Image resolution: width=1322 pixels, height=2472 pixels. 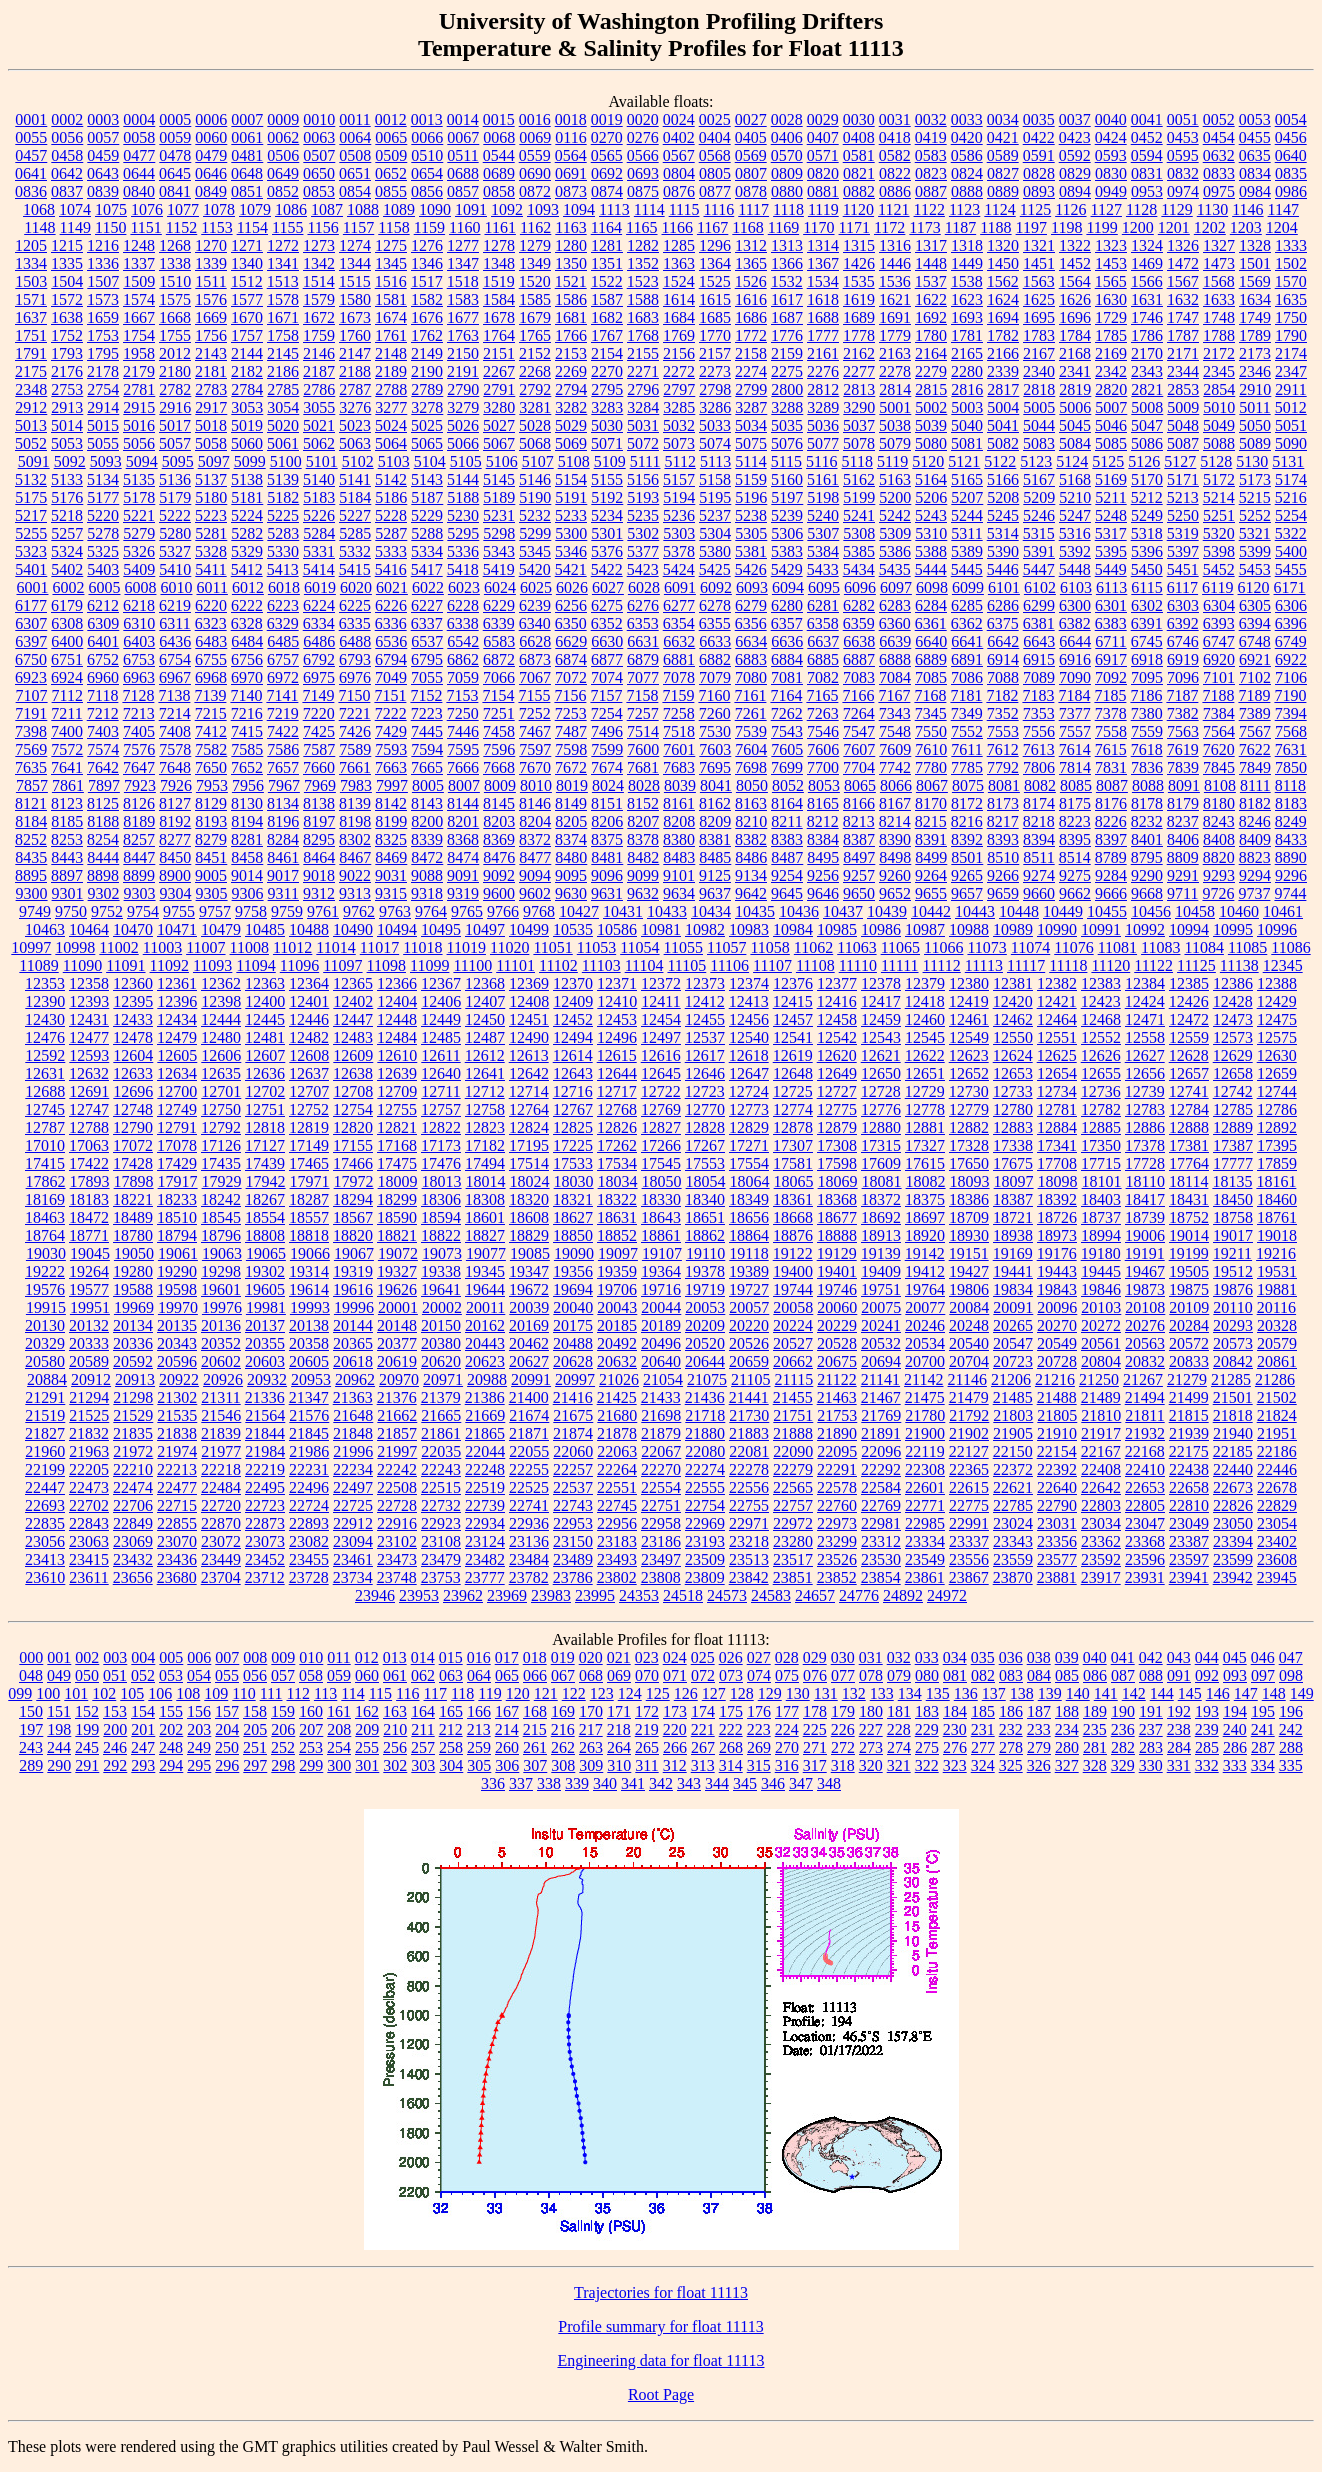 I want to click on 12410, so click(x=617, y=1001).